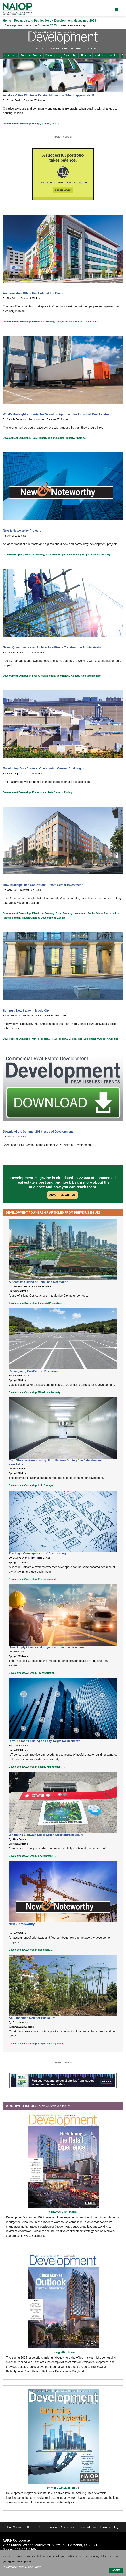 This screenshot has width=126, height=2576. Describe the element at coordinates (62, 1194) in the screenshot. I see `Advertise with Us` at that location.